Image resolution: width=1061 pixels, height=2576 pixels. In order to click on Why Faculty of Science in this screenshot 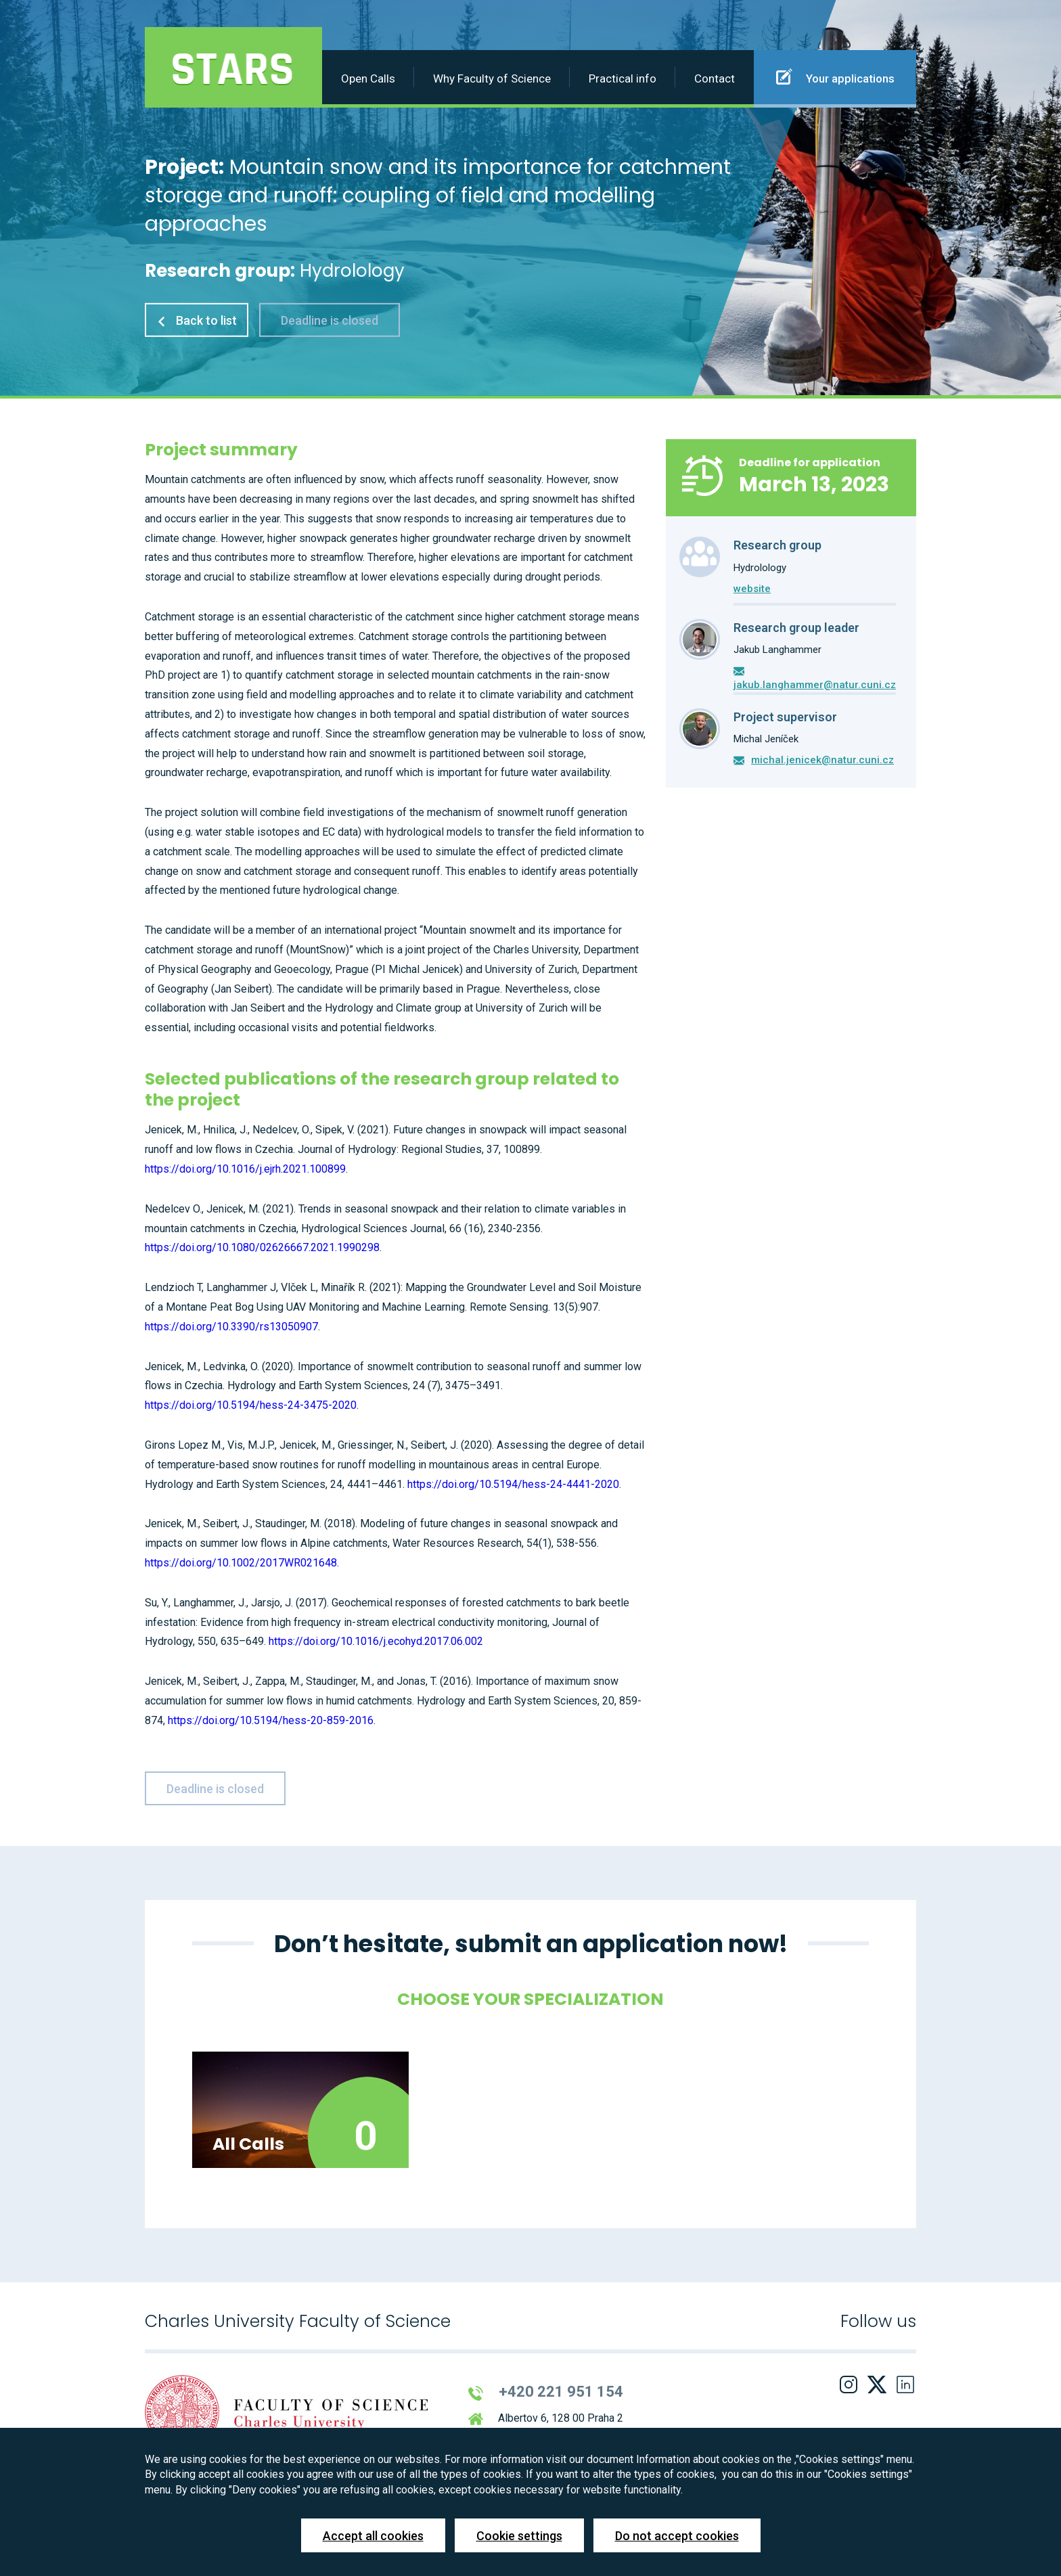, I will do `click(492, 78)`.